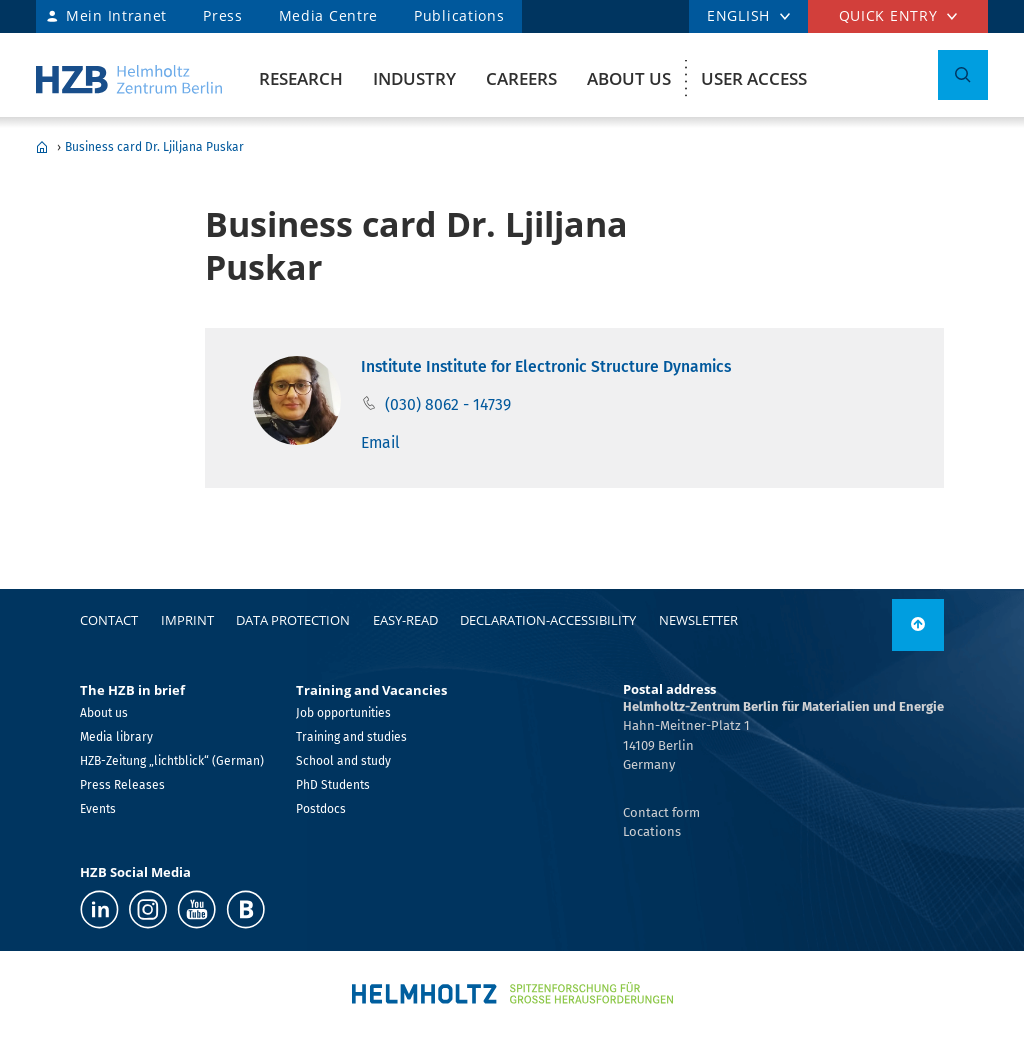 The image size is (1024, 1047). Describe the element at coordinates (301, 78) in the screenshot. I see `Research` at that location.